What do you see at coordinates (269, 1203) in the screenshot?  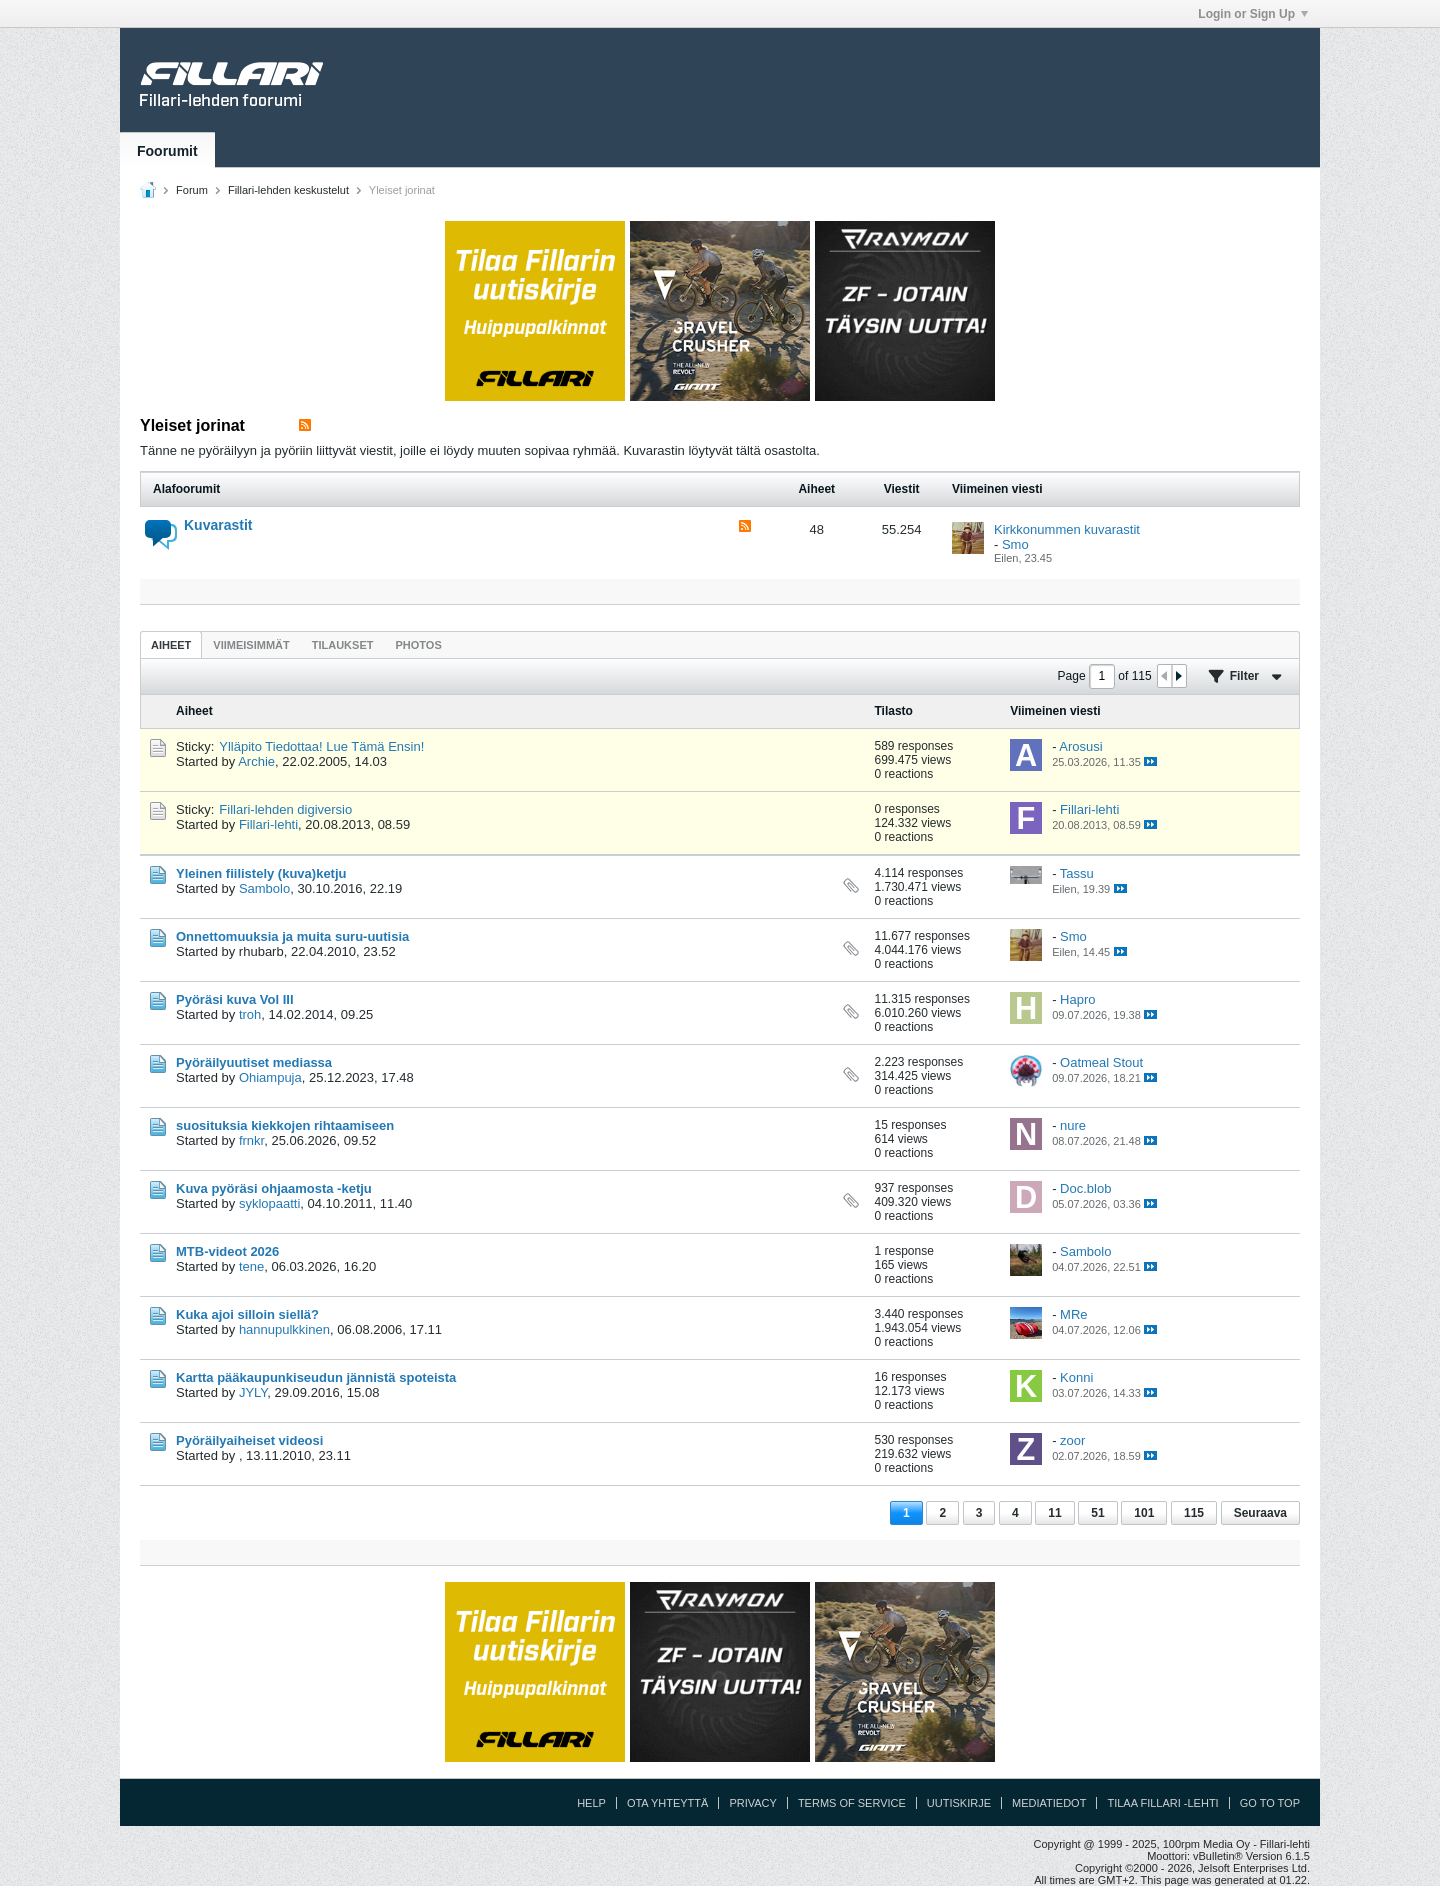 I see `syklopaatti` at bounding box center [269, 1203].